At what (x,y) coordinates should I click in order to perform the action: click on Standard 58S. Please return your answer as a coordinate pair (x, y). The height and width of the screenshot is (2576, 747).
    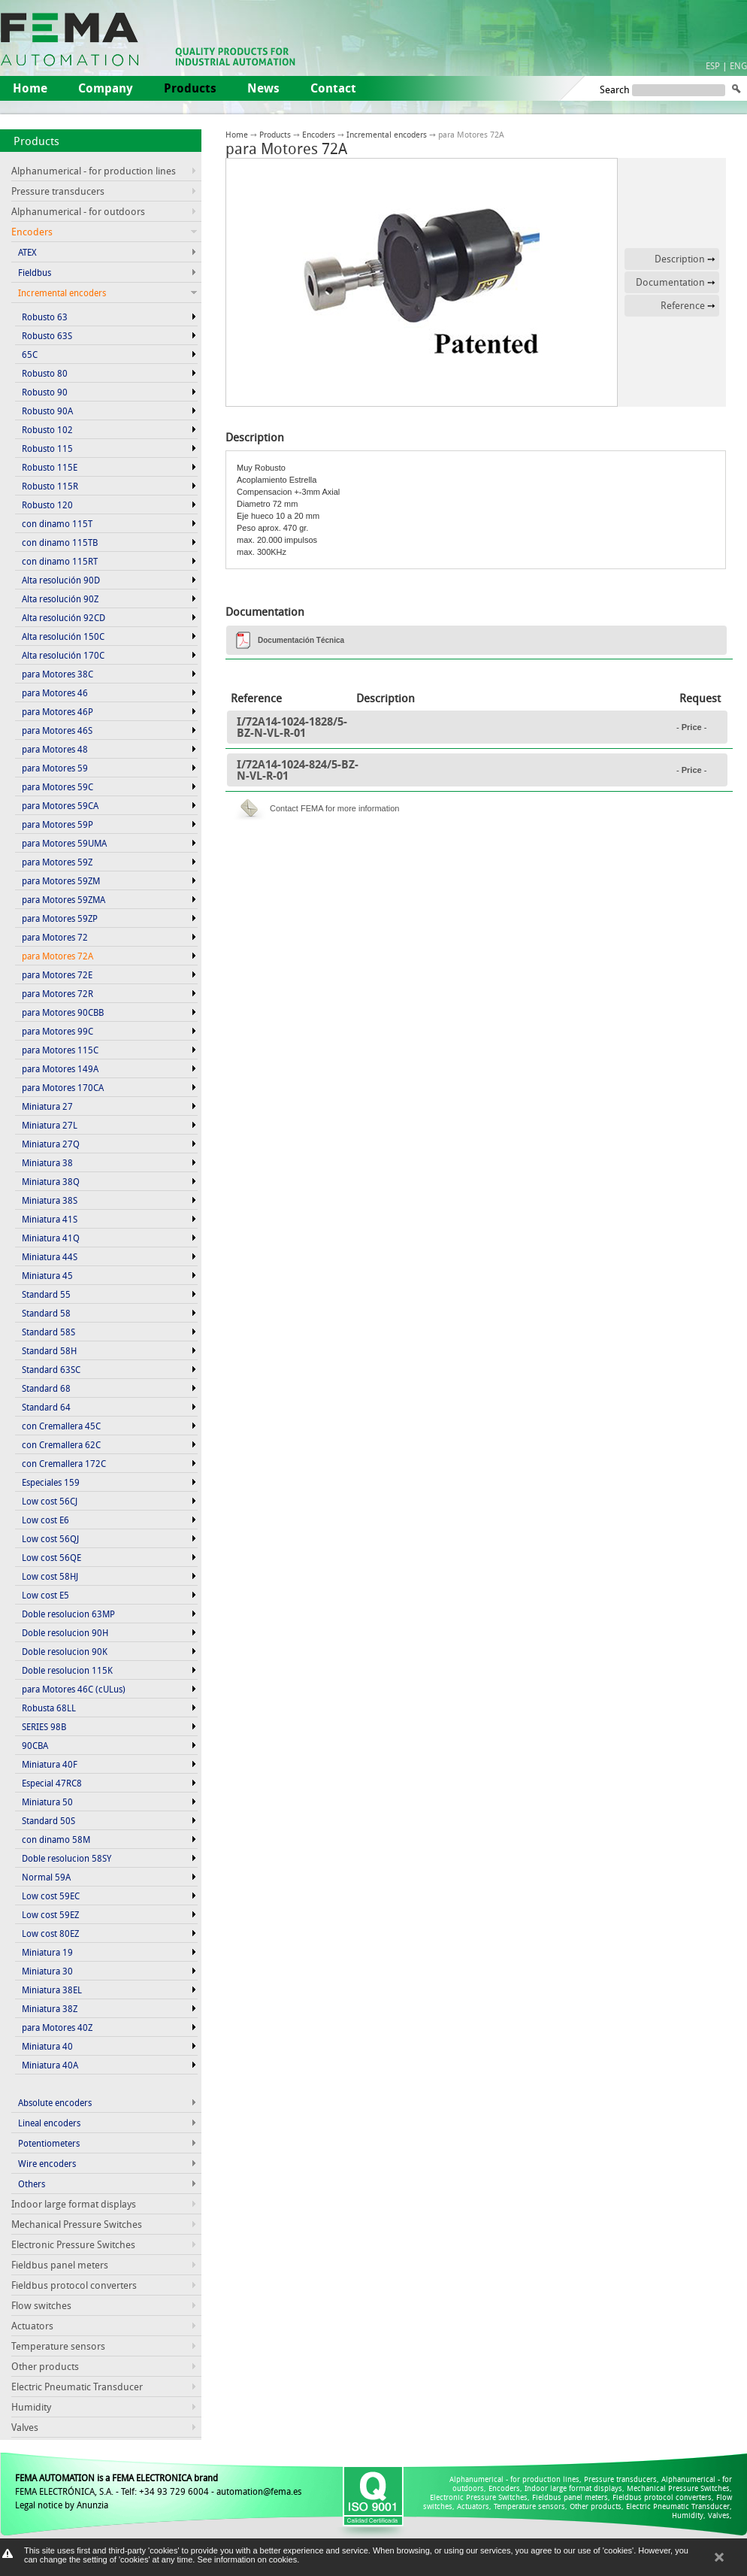
    Looking at the image, I should click on (48, 1332).